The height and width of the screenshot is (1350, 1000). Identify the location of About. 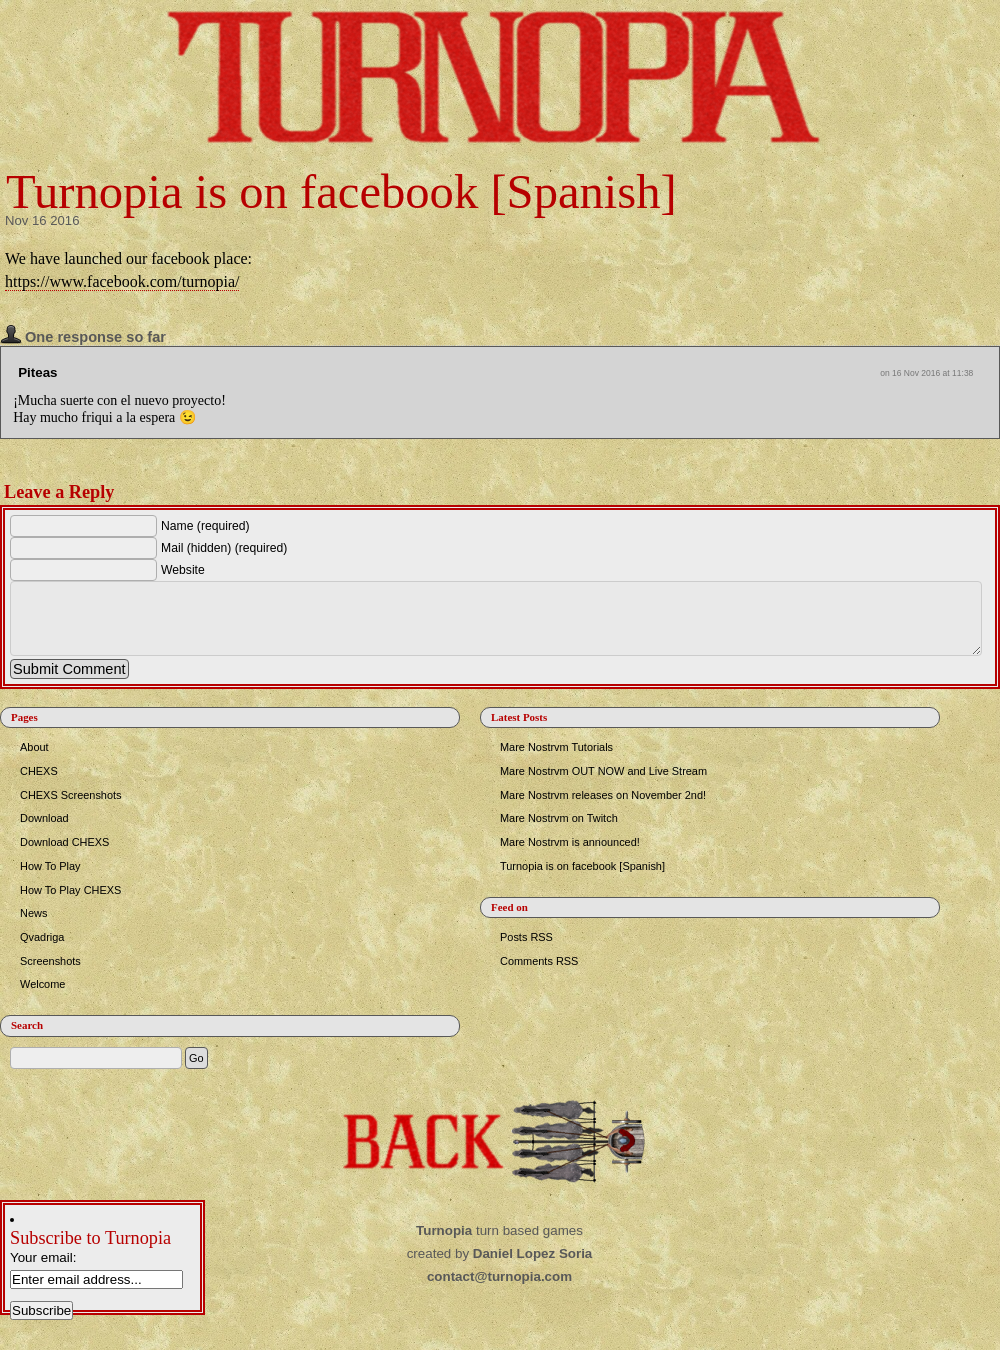
(34, 747).